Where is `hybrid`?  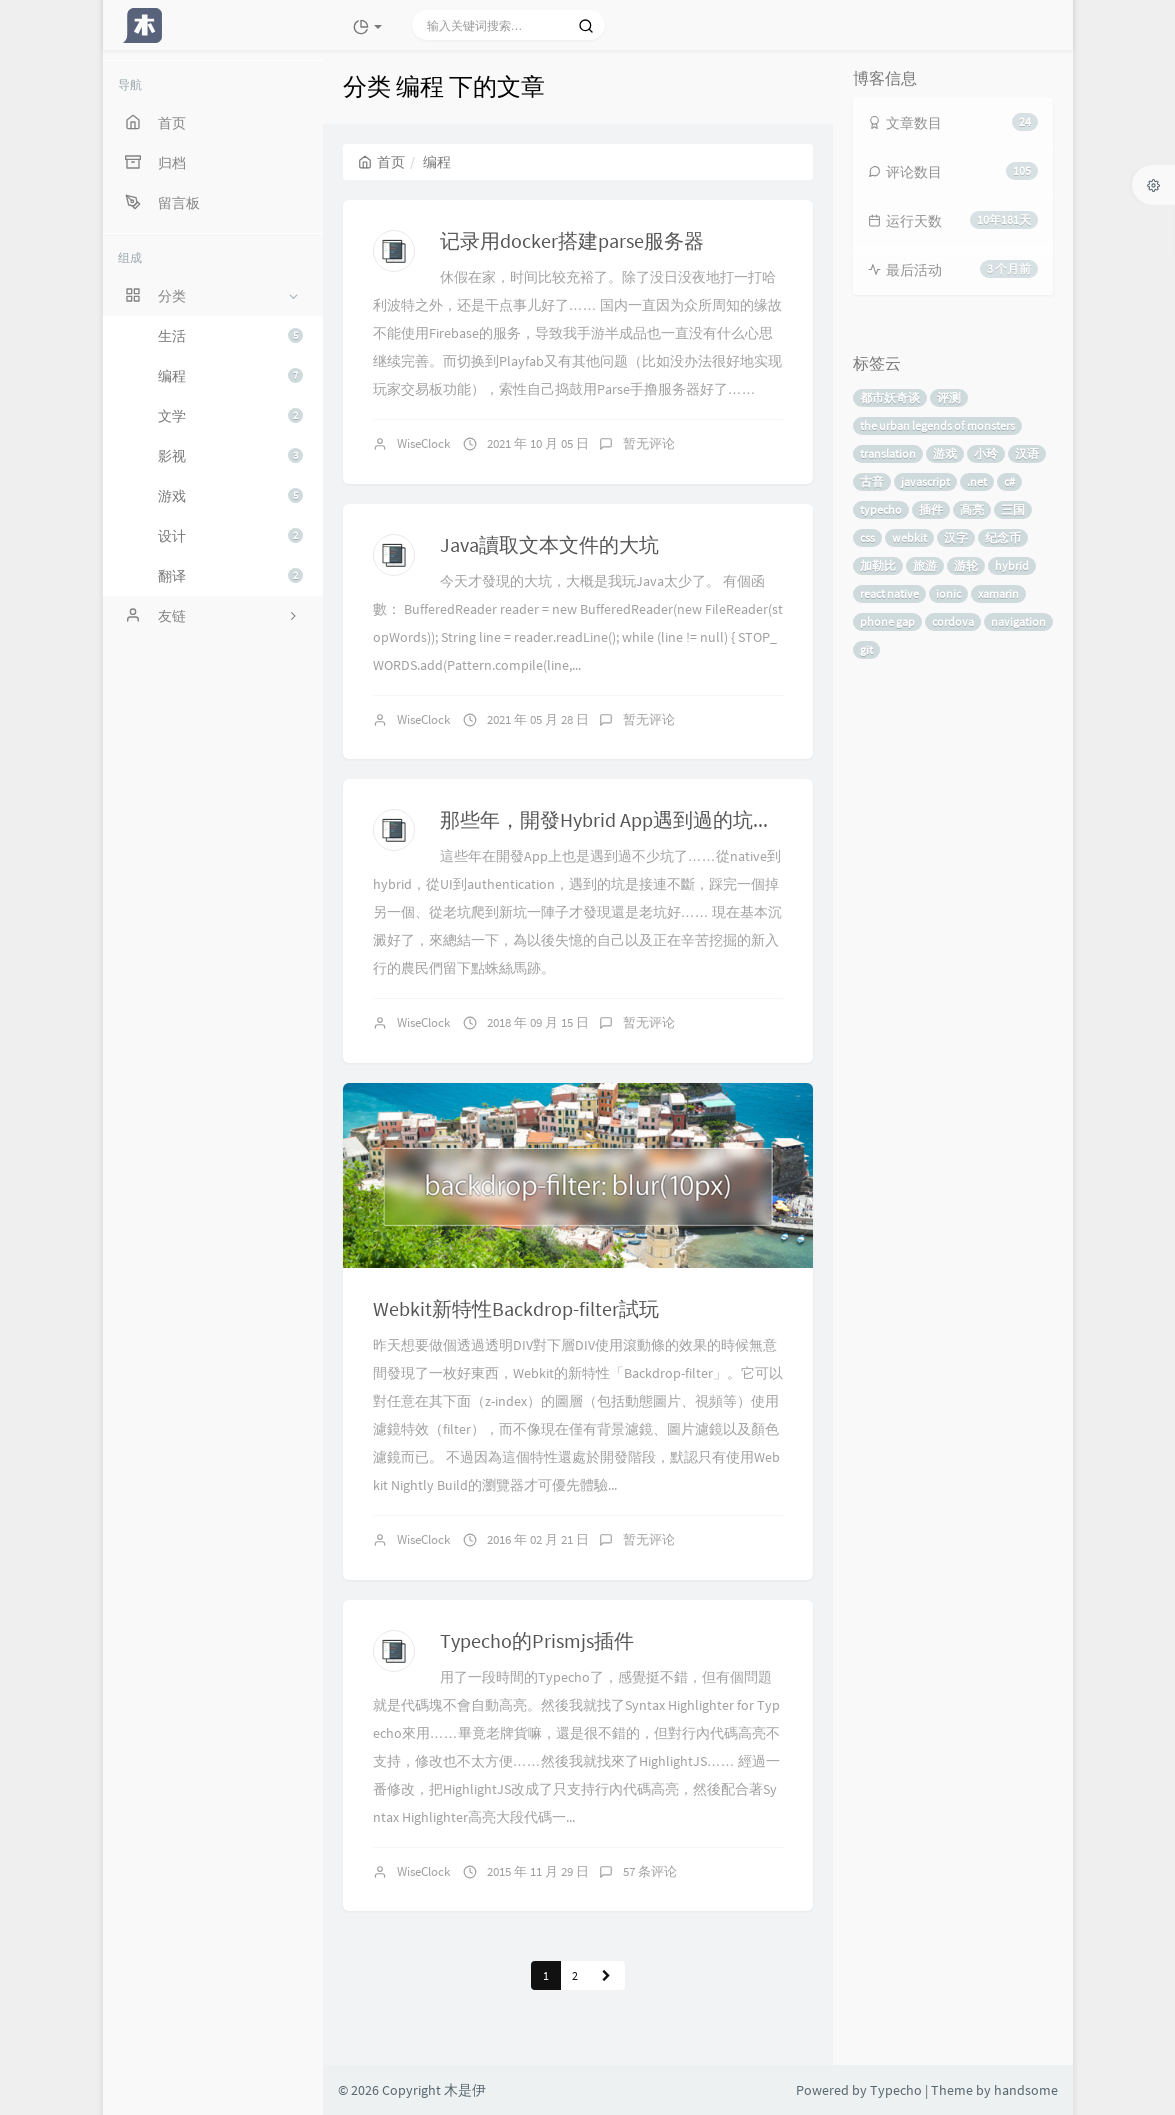 hybrid is located at coordinates (1012, 565).